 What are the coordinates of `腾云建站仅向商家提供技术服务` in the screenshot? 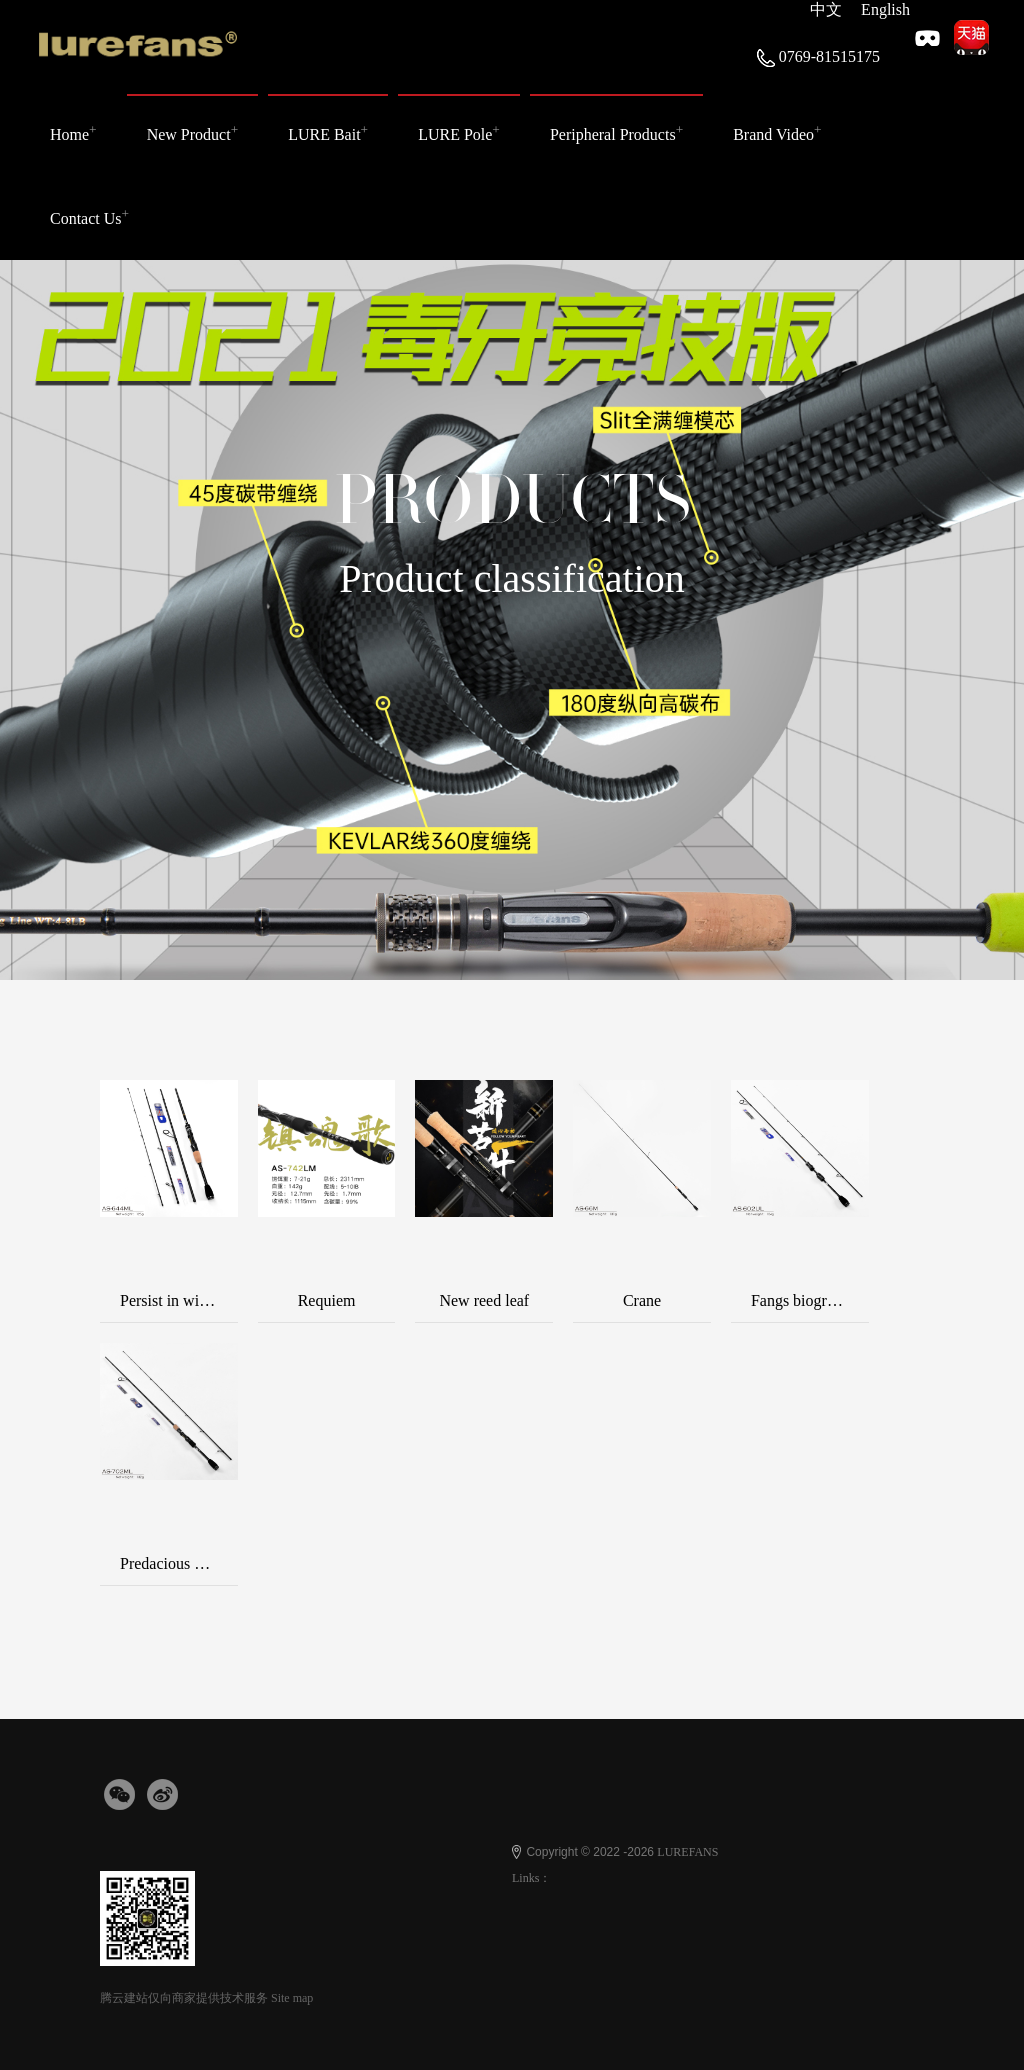 It's located at (184, 1998).